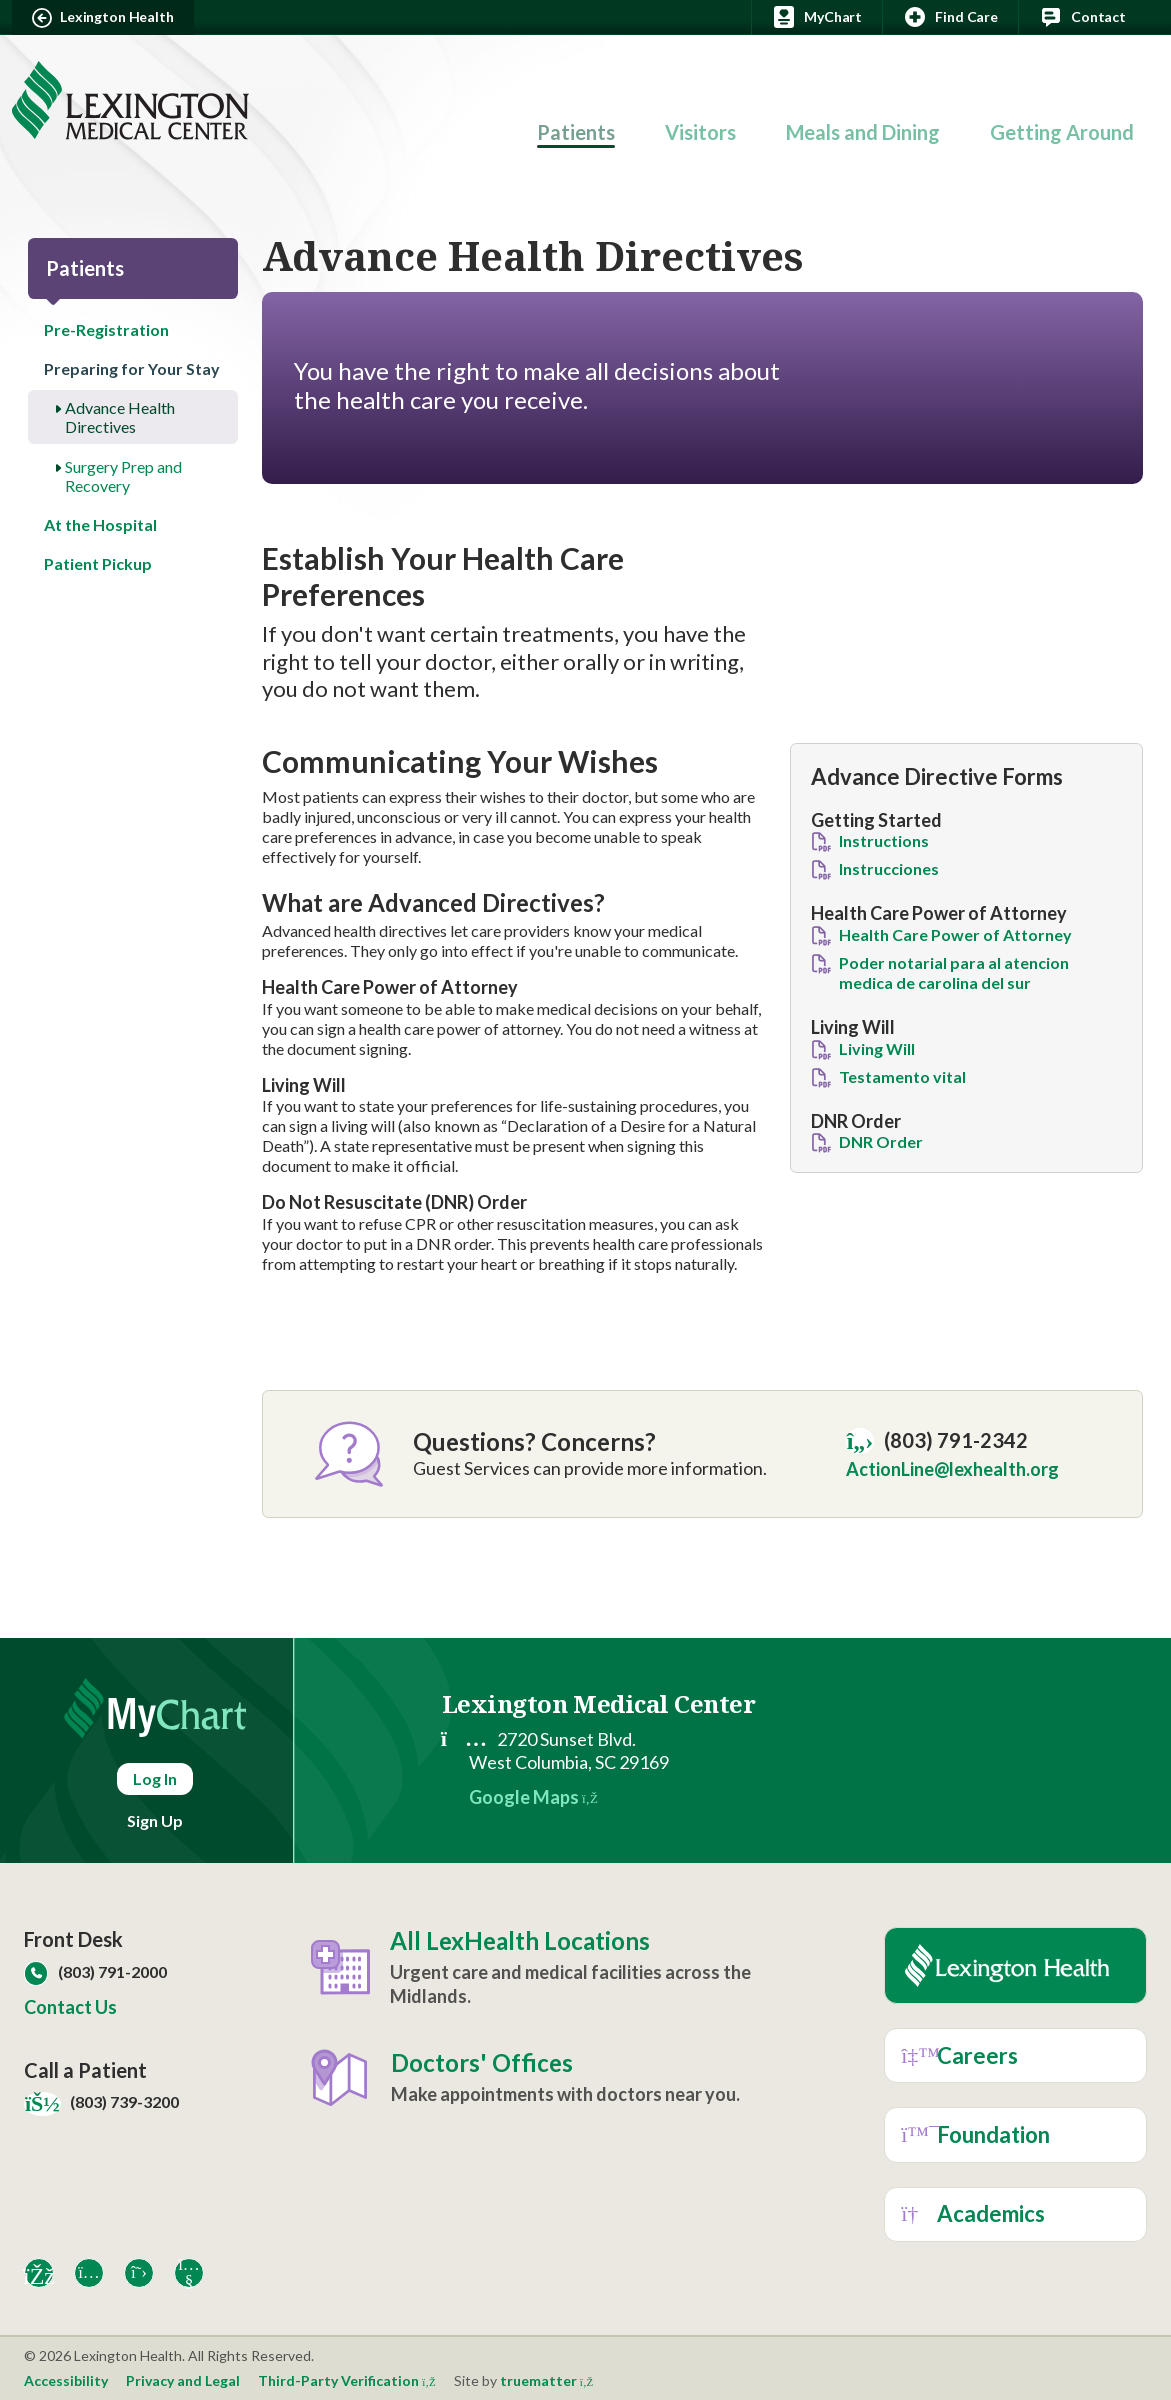 This screenshot has width=1171, height=2400. I want to click on Health Care Power of Attorney, so click(955, 934).